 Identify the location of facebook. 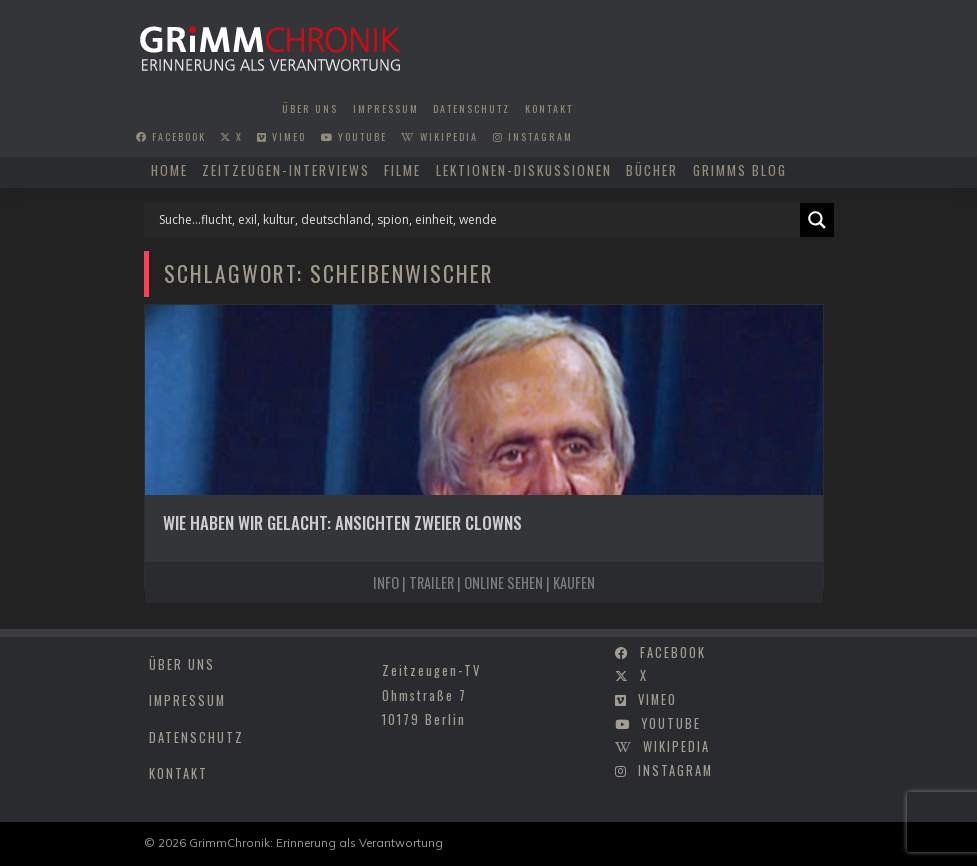
(171, 136).